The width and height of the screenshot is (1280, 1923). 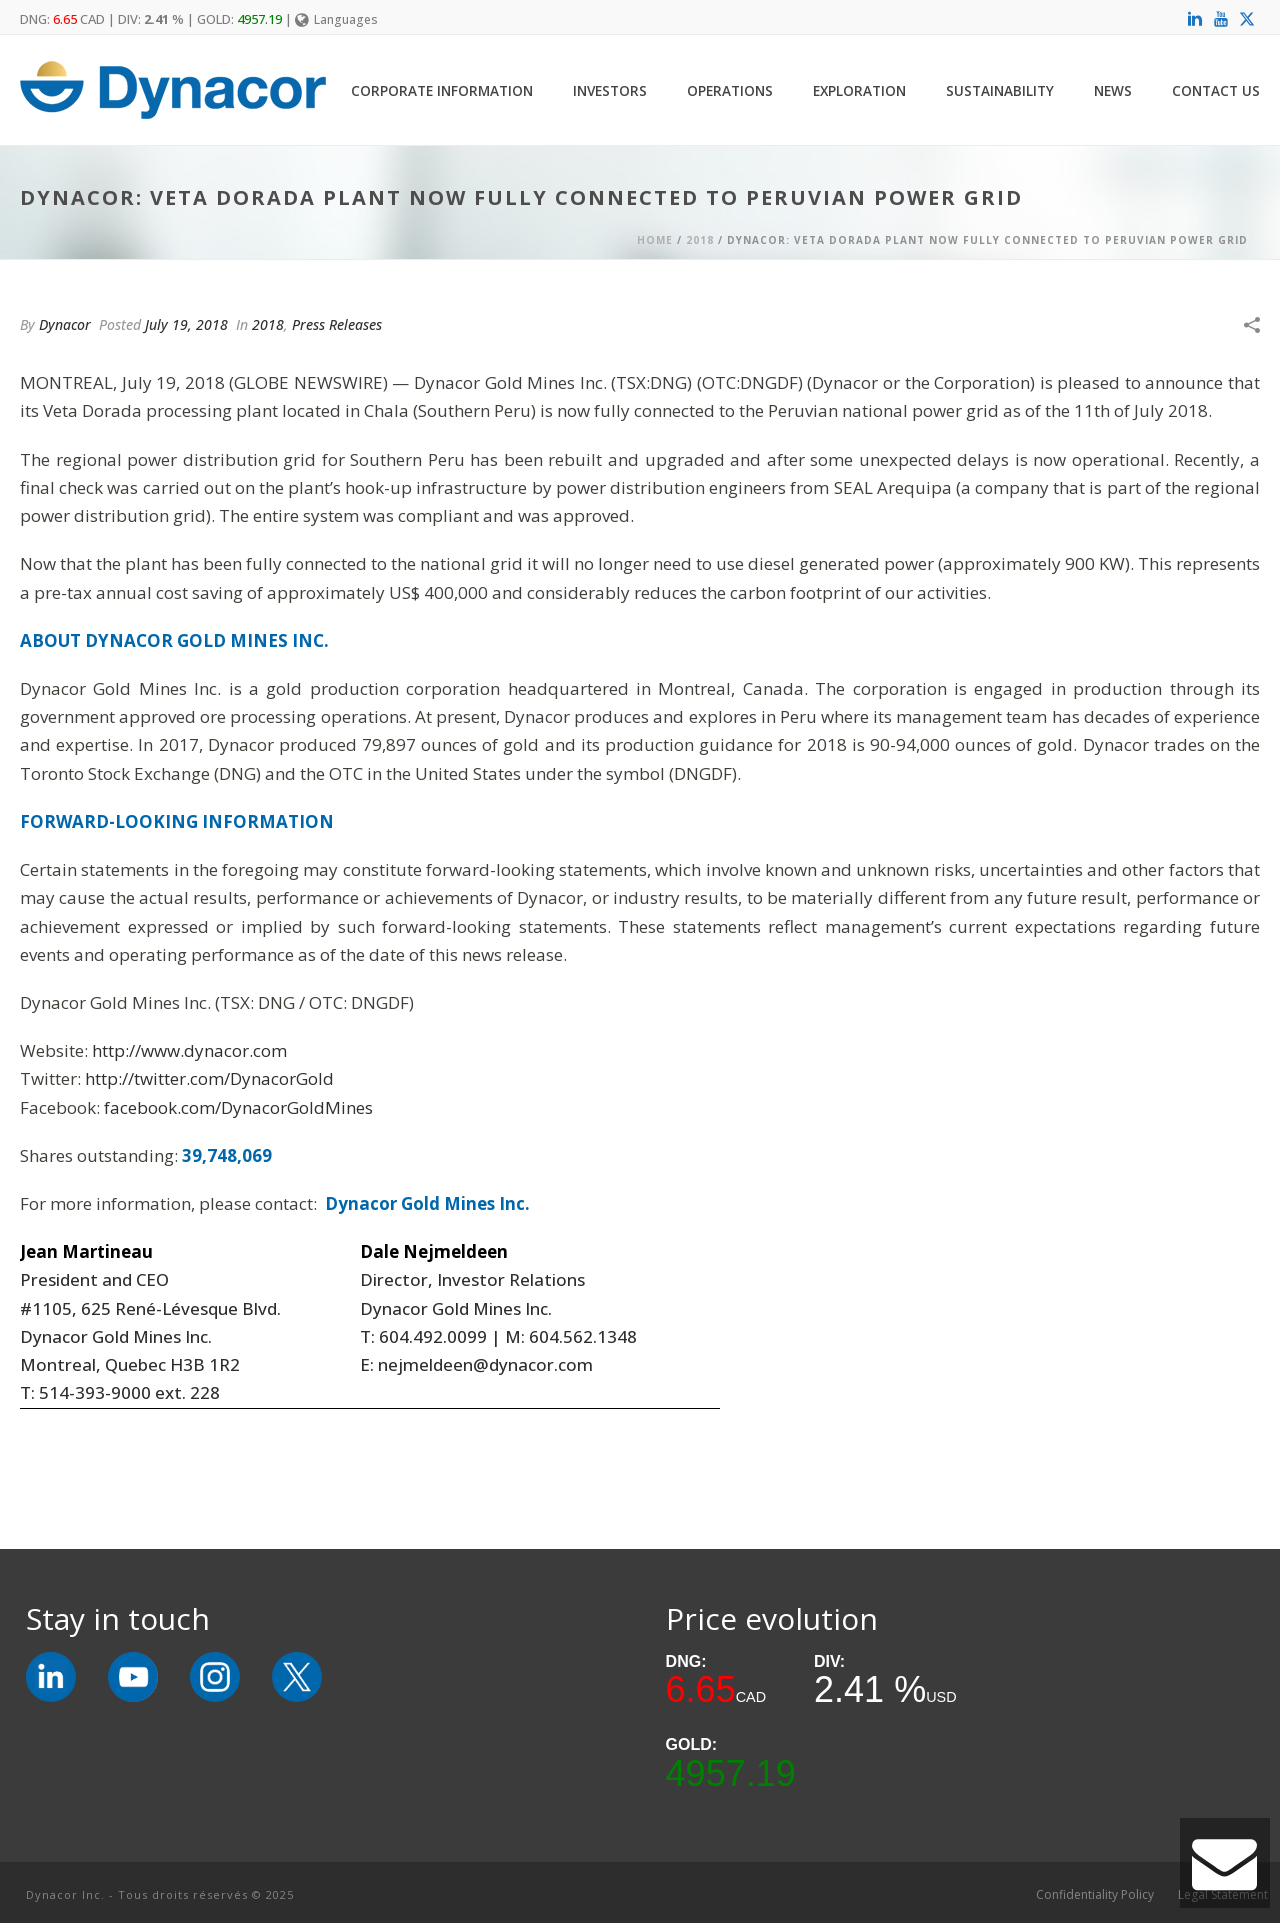 I want to click on Confidentiality Policy, so click(x=1095, y=1895).